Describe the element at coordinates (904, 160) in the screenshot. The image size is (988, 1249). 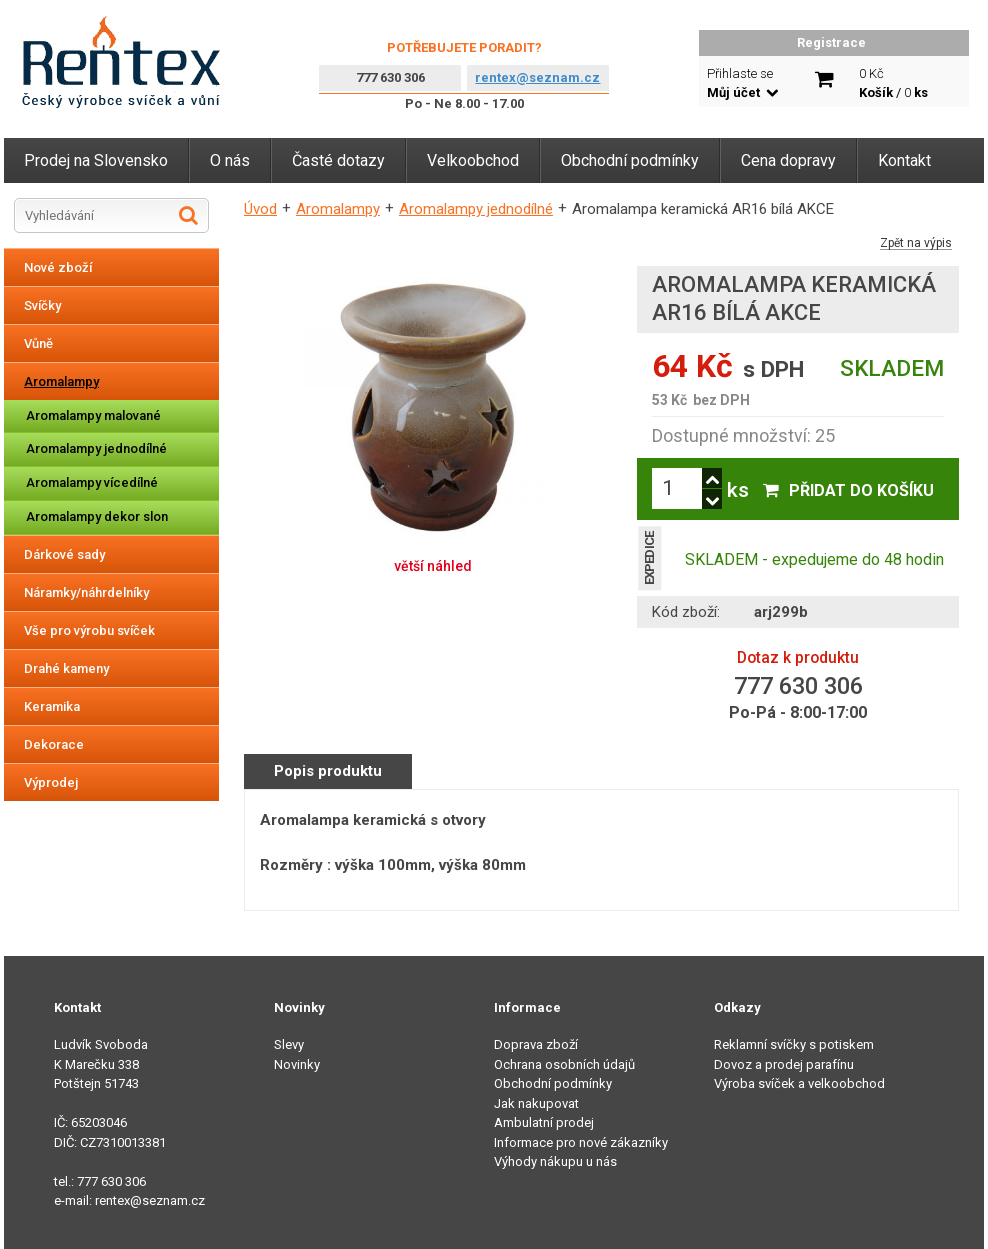
I see `Kontakt` at that location.